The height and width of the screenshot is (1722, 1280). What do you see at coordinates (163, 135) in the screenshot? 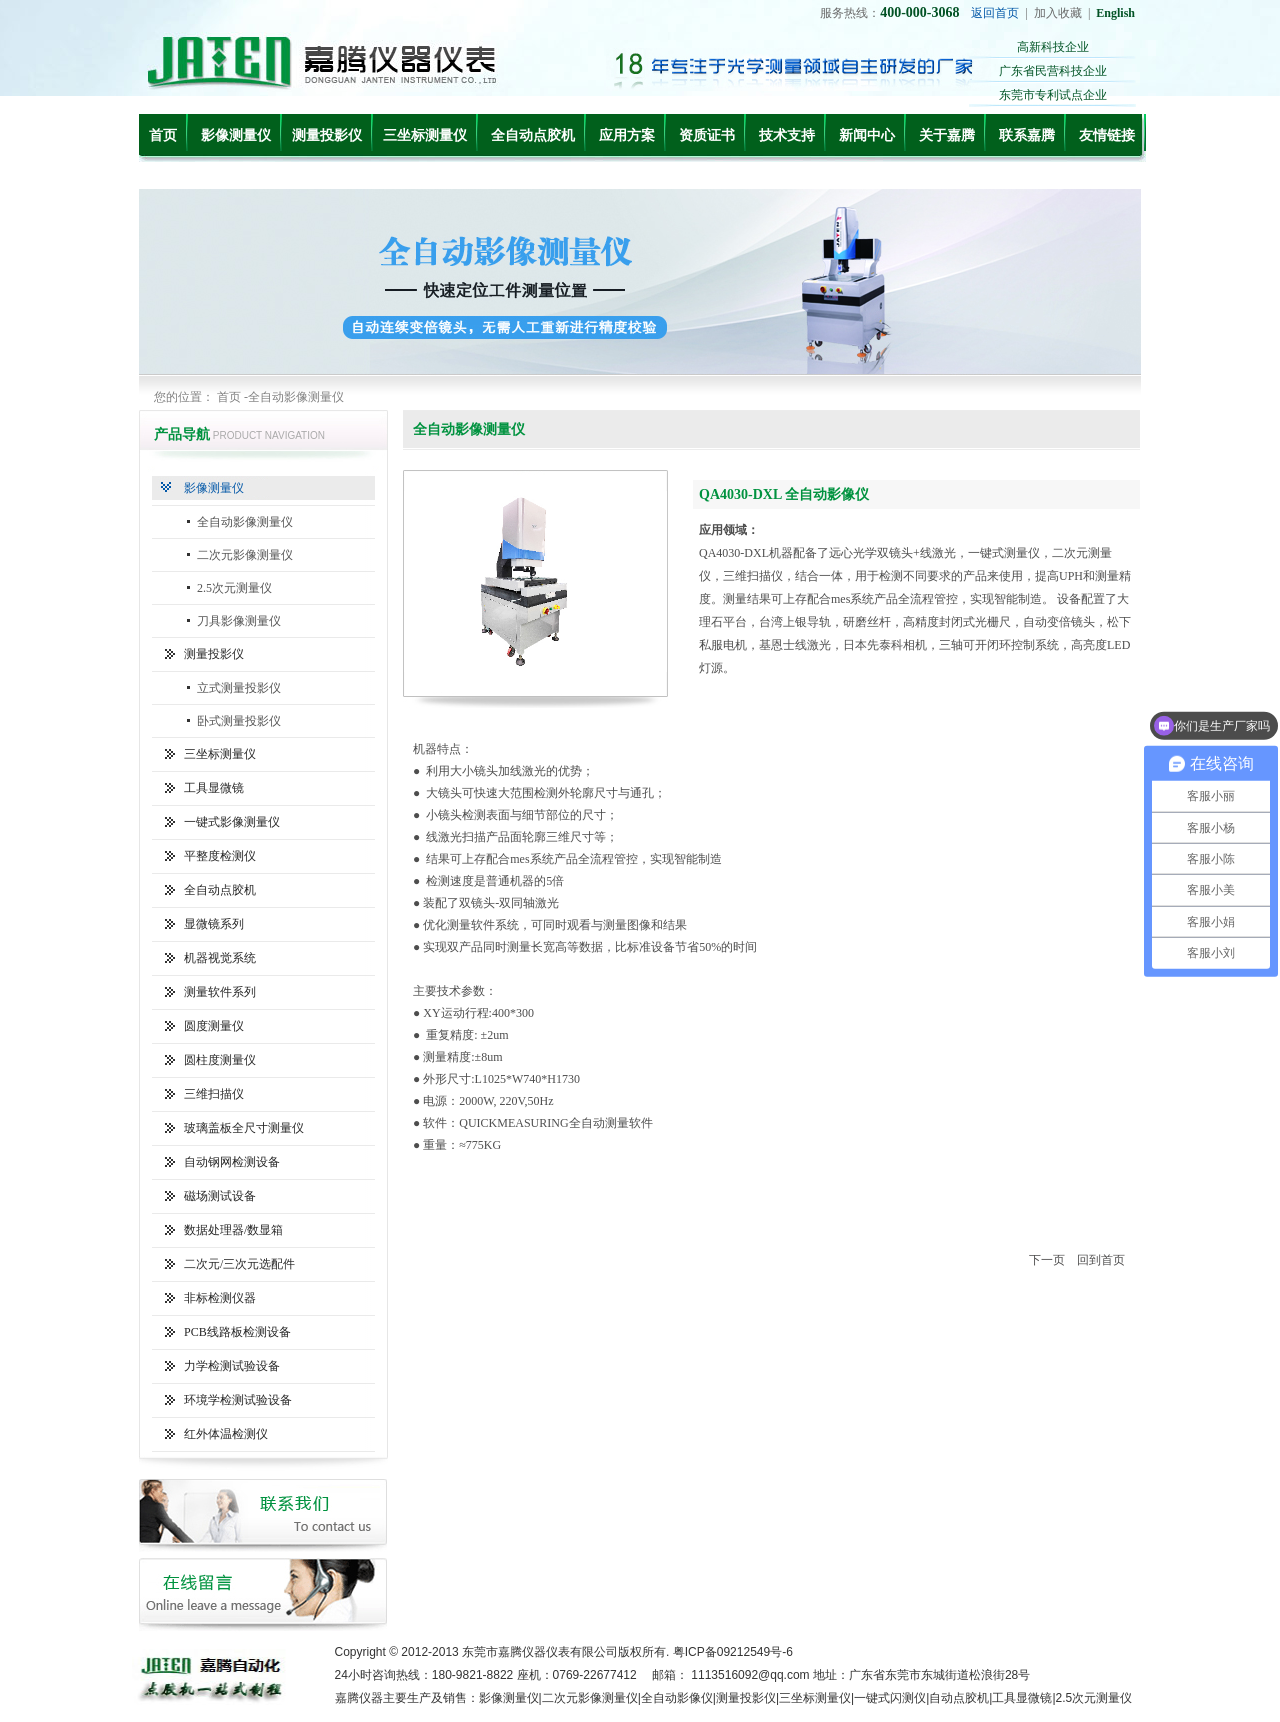
I see `首页` at bounding box center [163, 135].